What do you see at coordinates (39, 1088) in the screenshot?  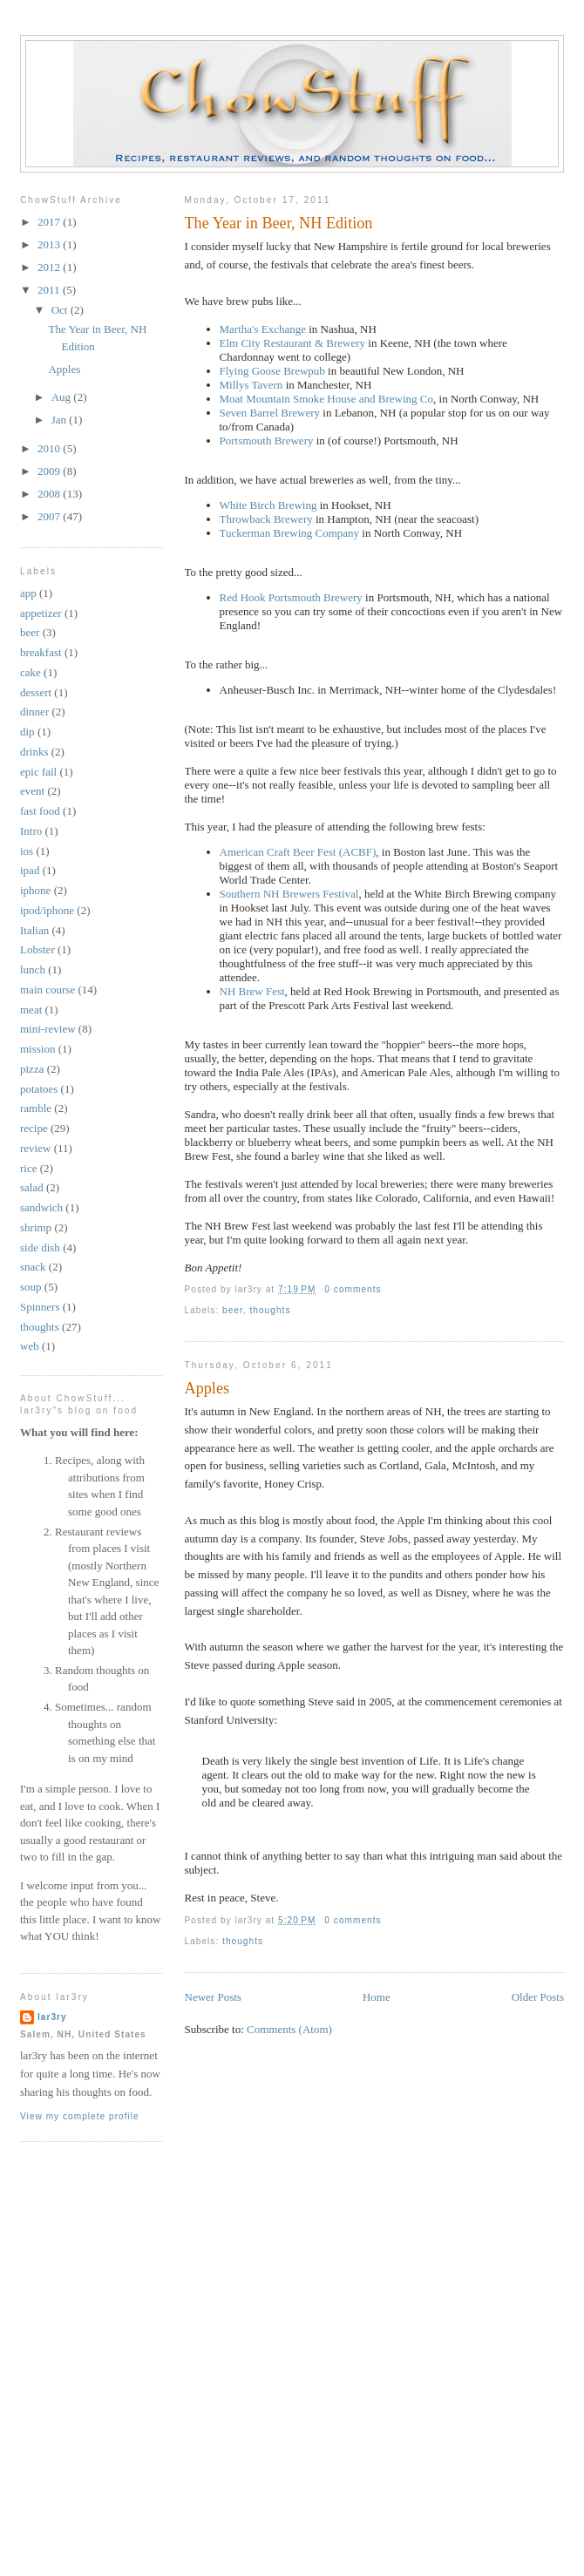 I see `potatoes` at bounding box center [39, 1088].